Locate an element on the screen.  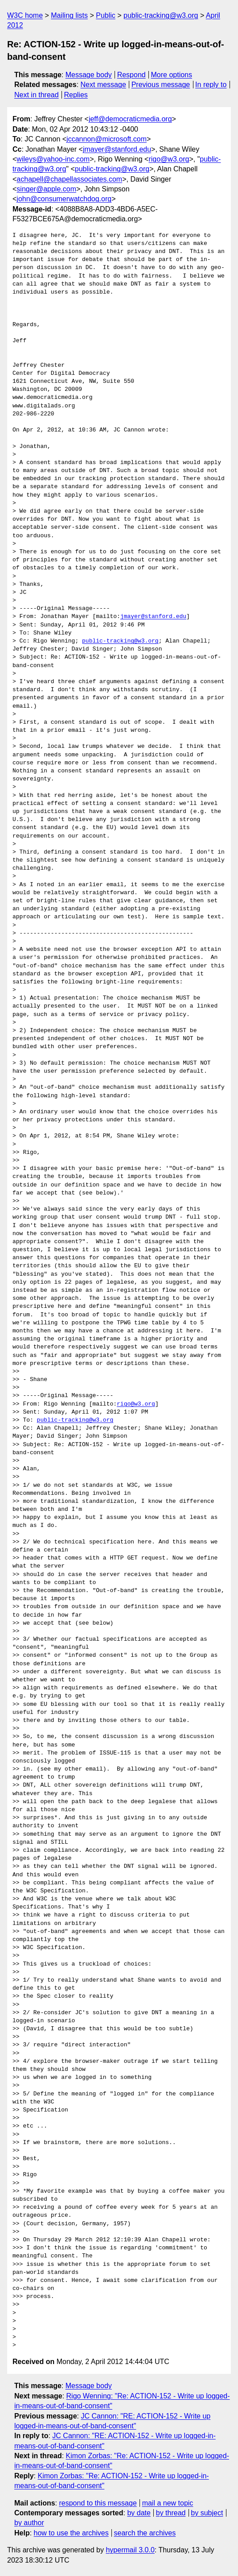
jeff@democraticmedia.org is located at coordinates (130, 119).